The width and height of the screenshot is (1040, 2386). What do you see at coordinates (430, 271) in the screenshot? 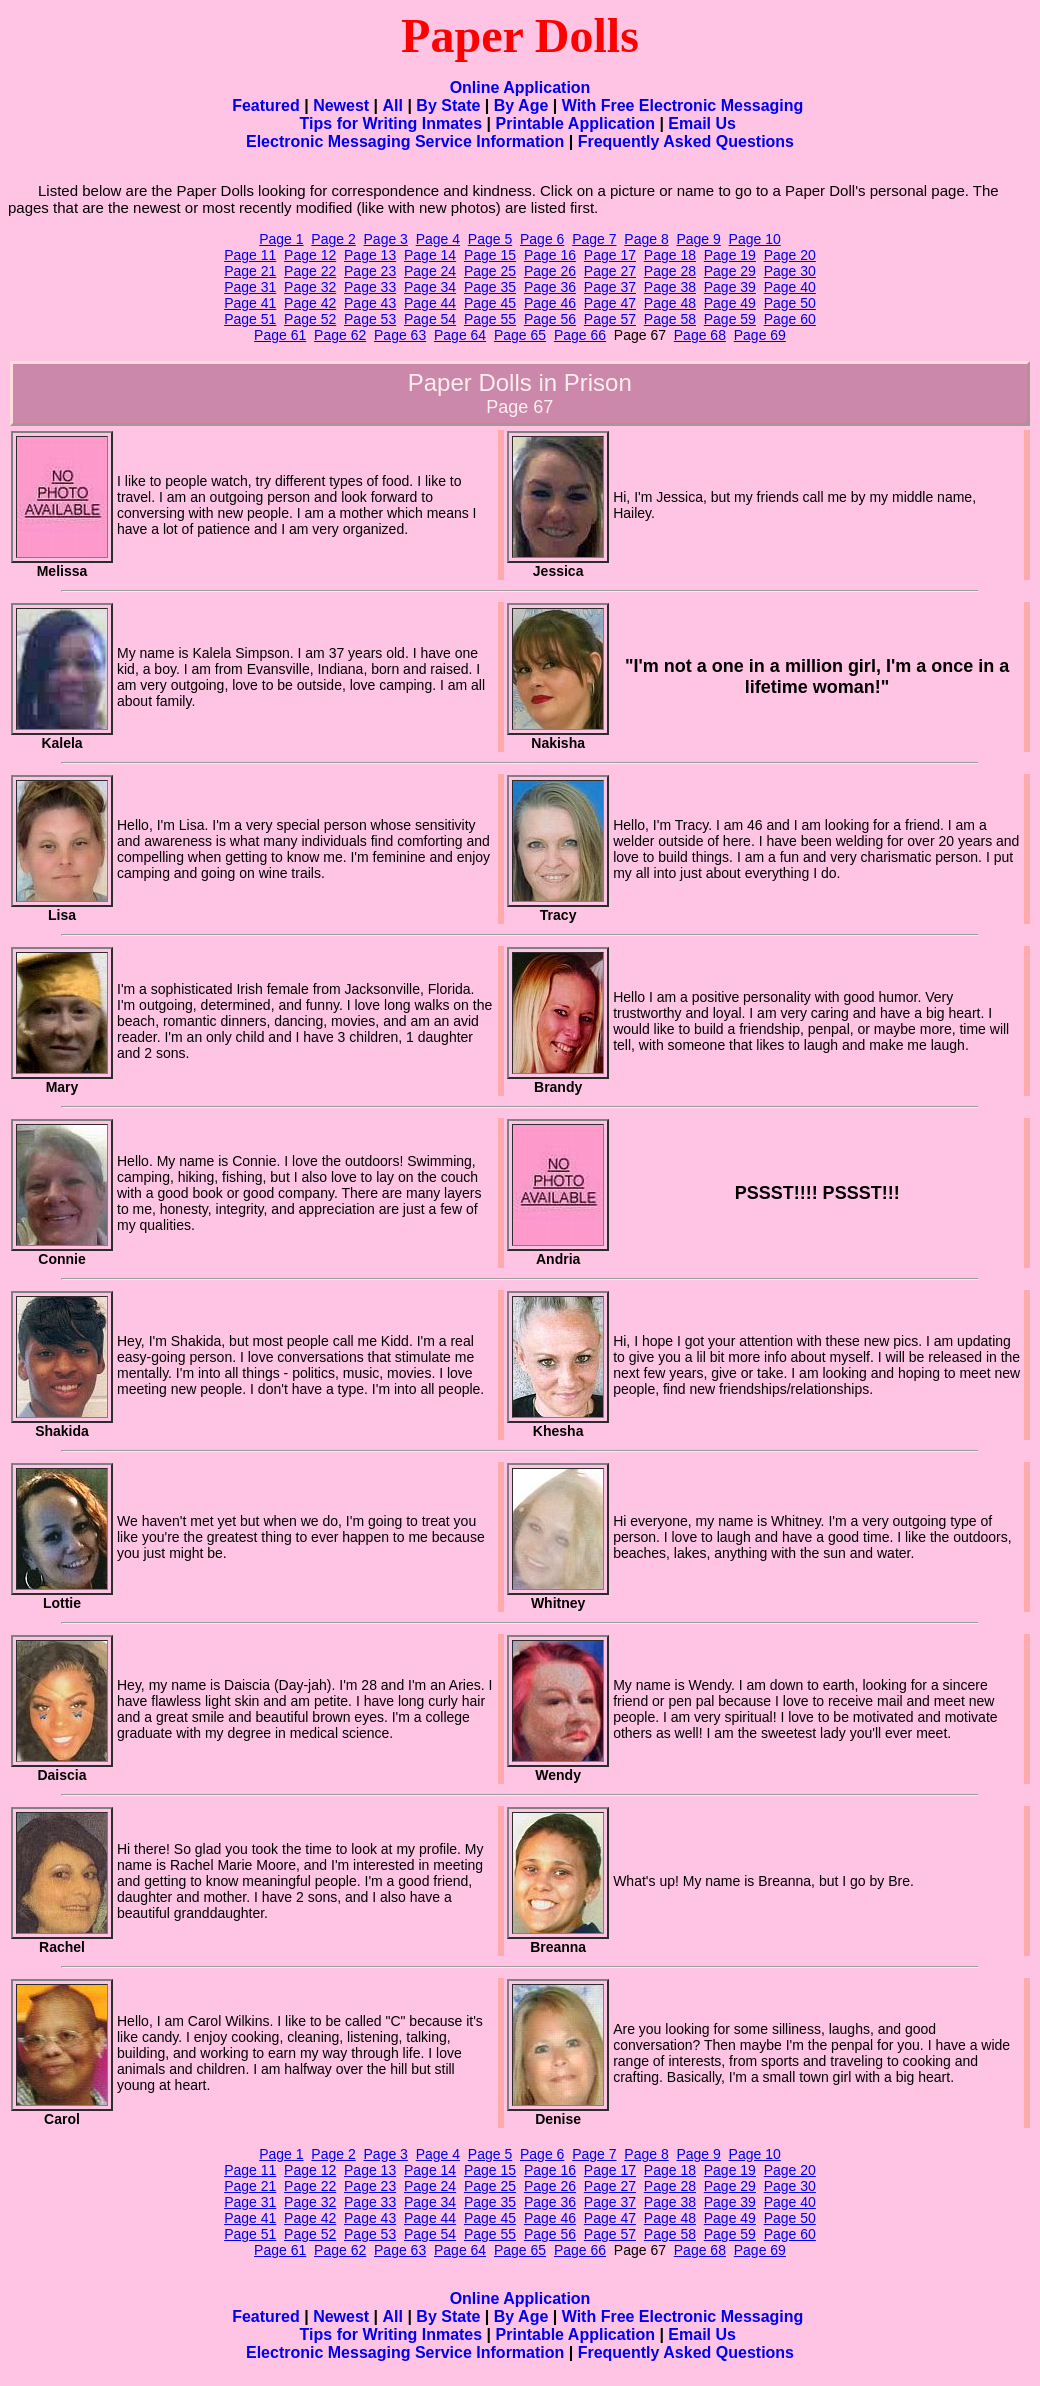
I see `Page 24` at bounding box center [430, 271].